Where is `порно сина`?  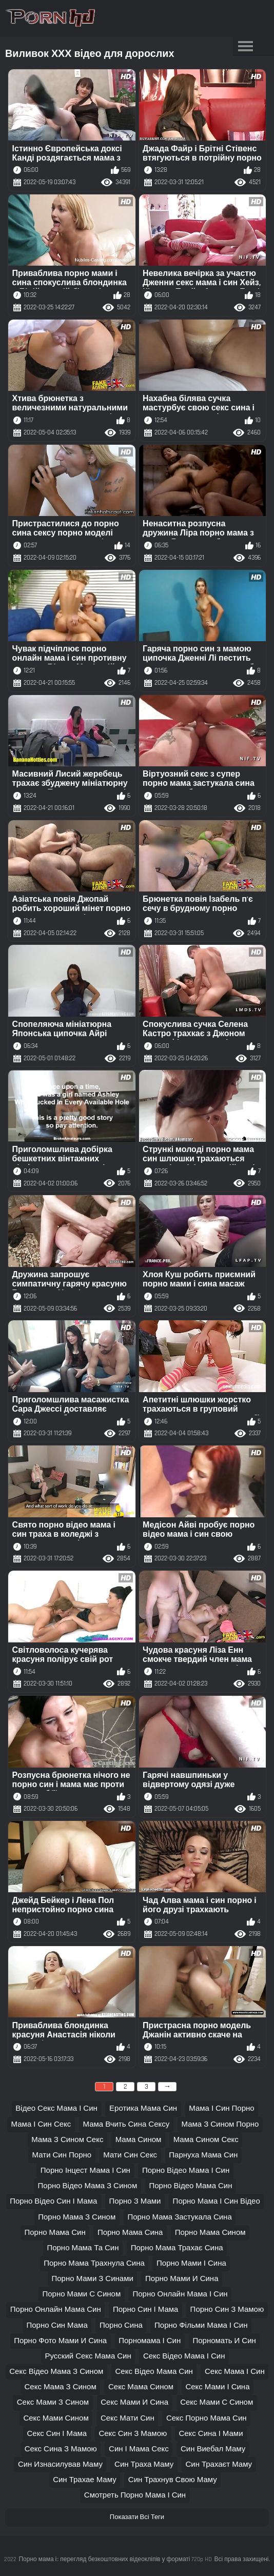
порно сина is located at coordinates (121, 2325).